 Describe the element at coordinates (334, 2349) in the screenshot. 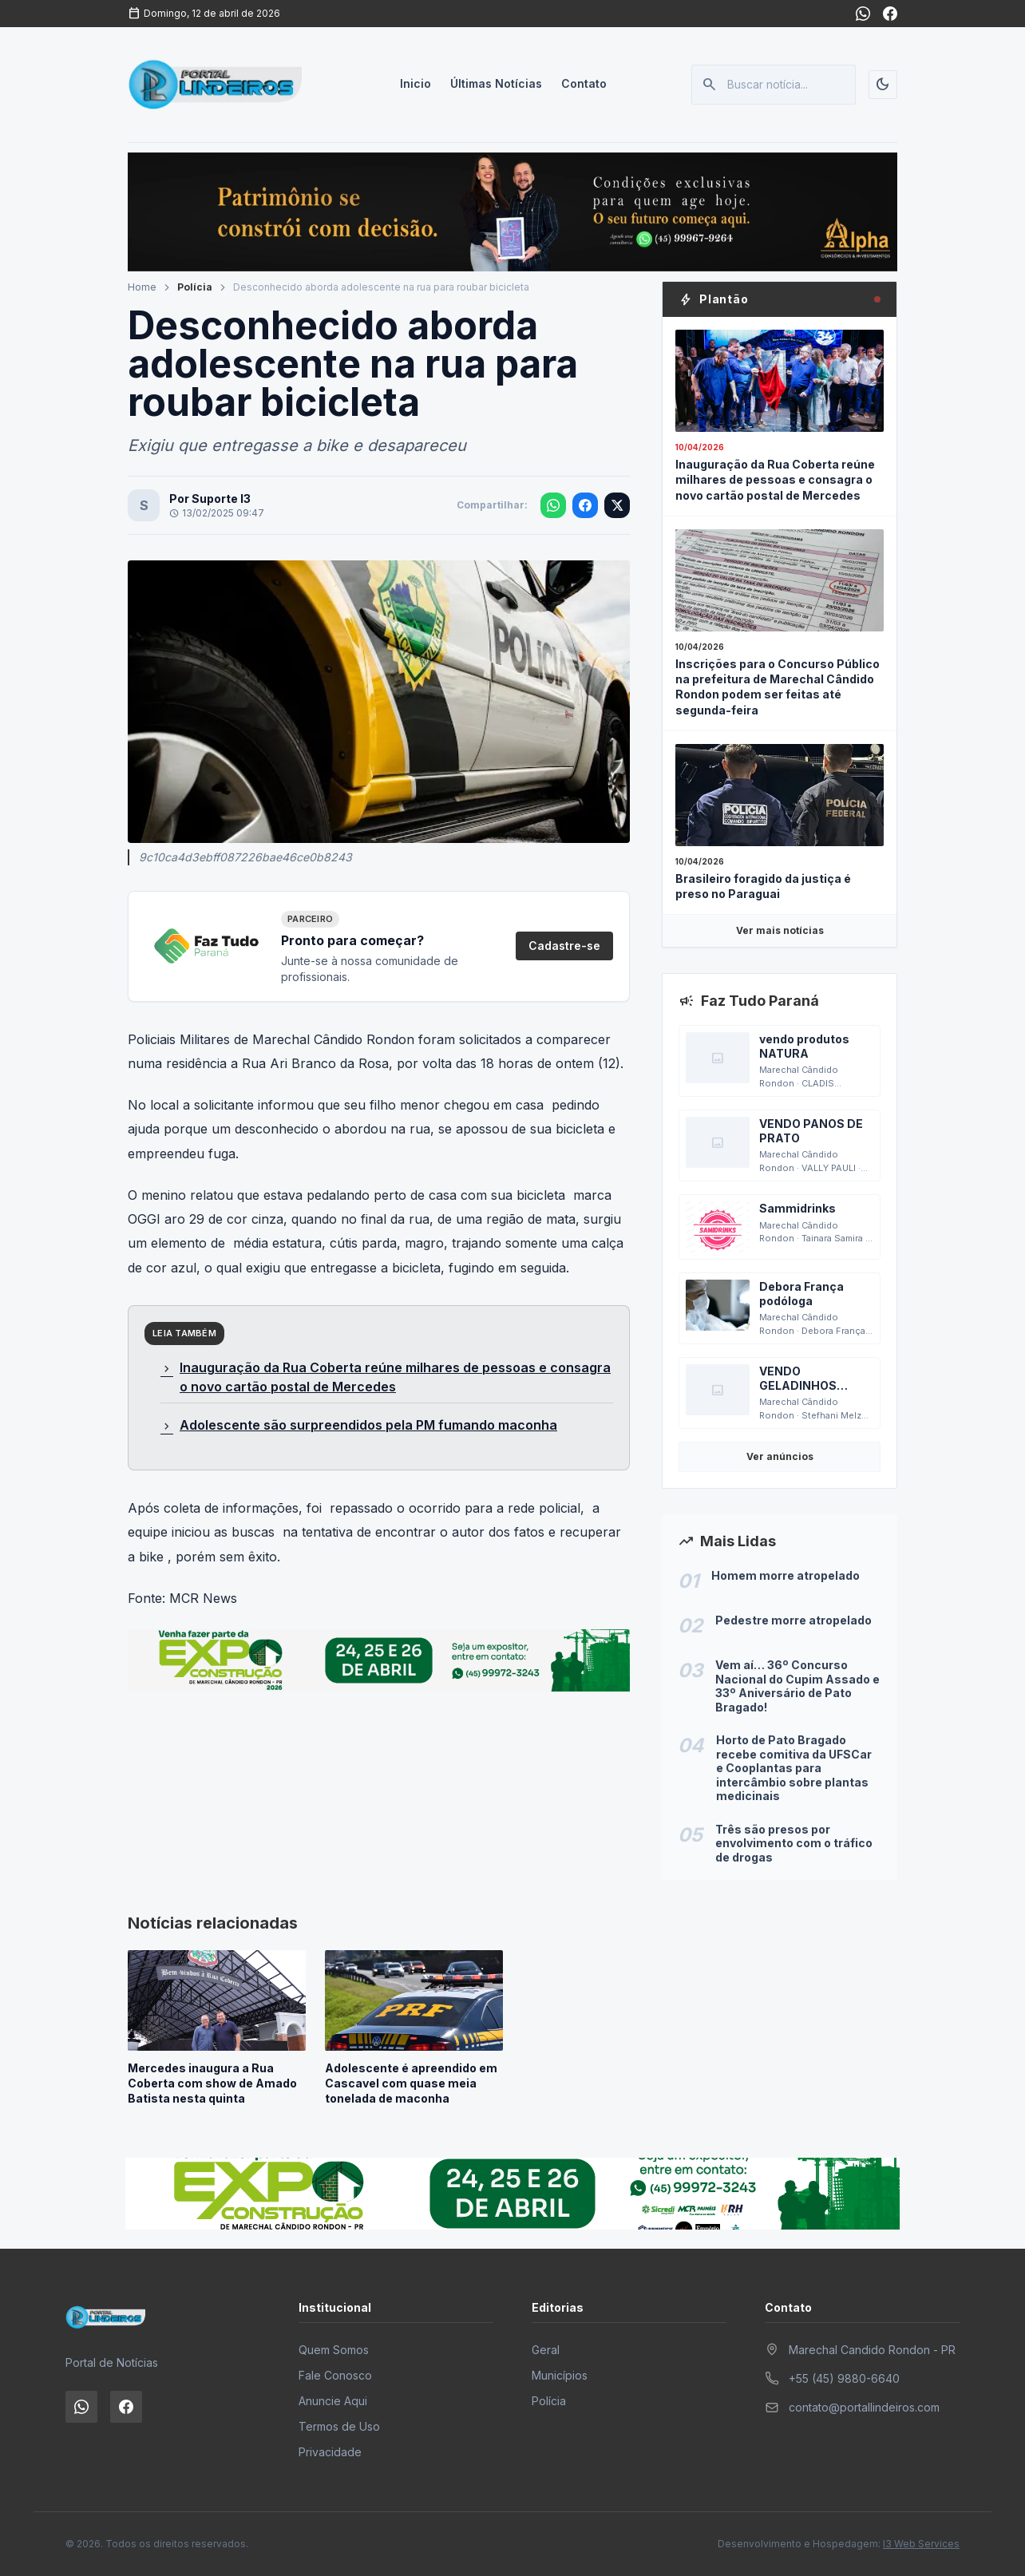

I see `Quem Somos` at that location.